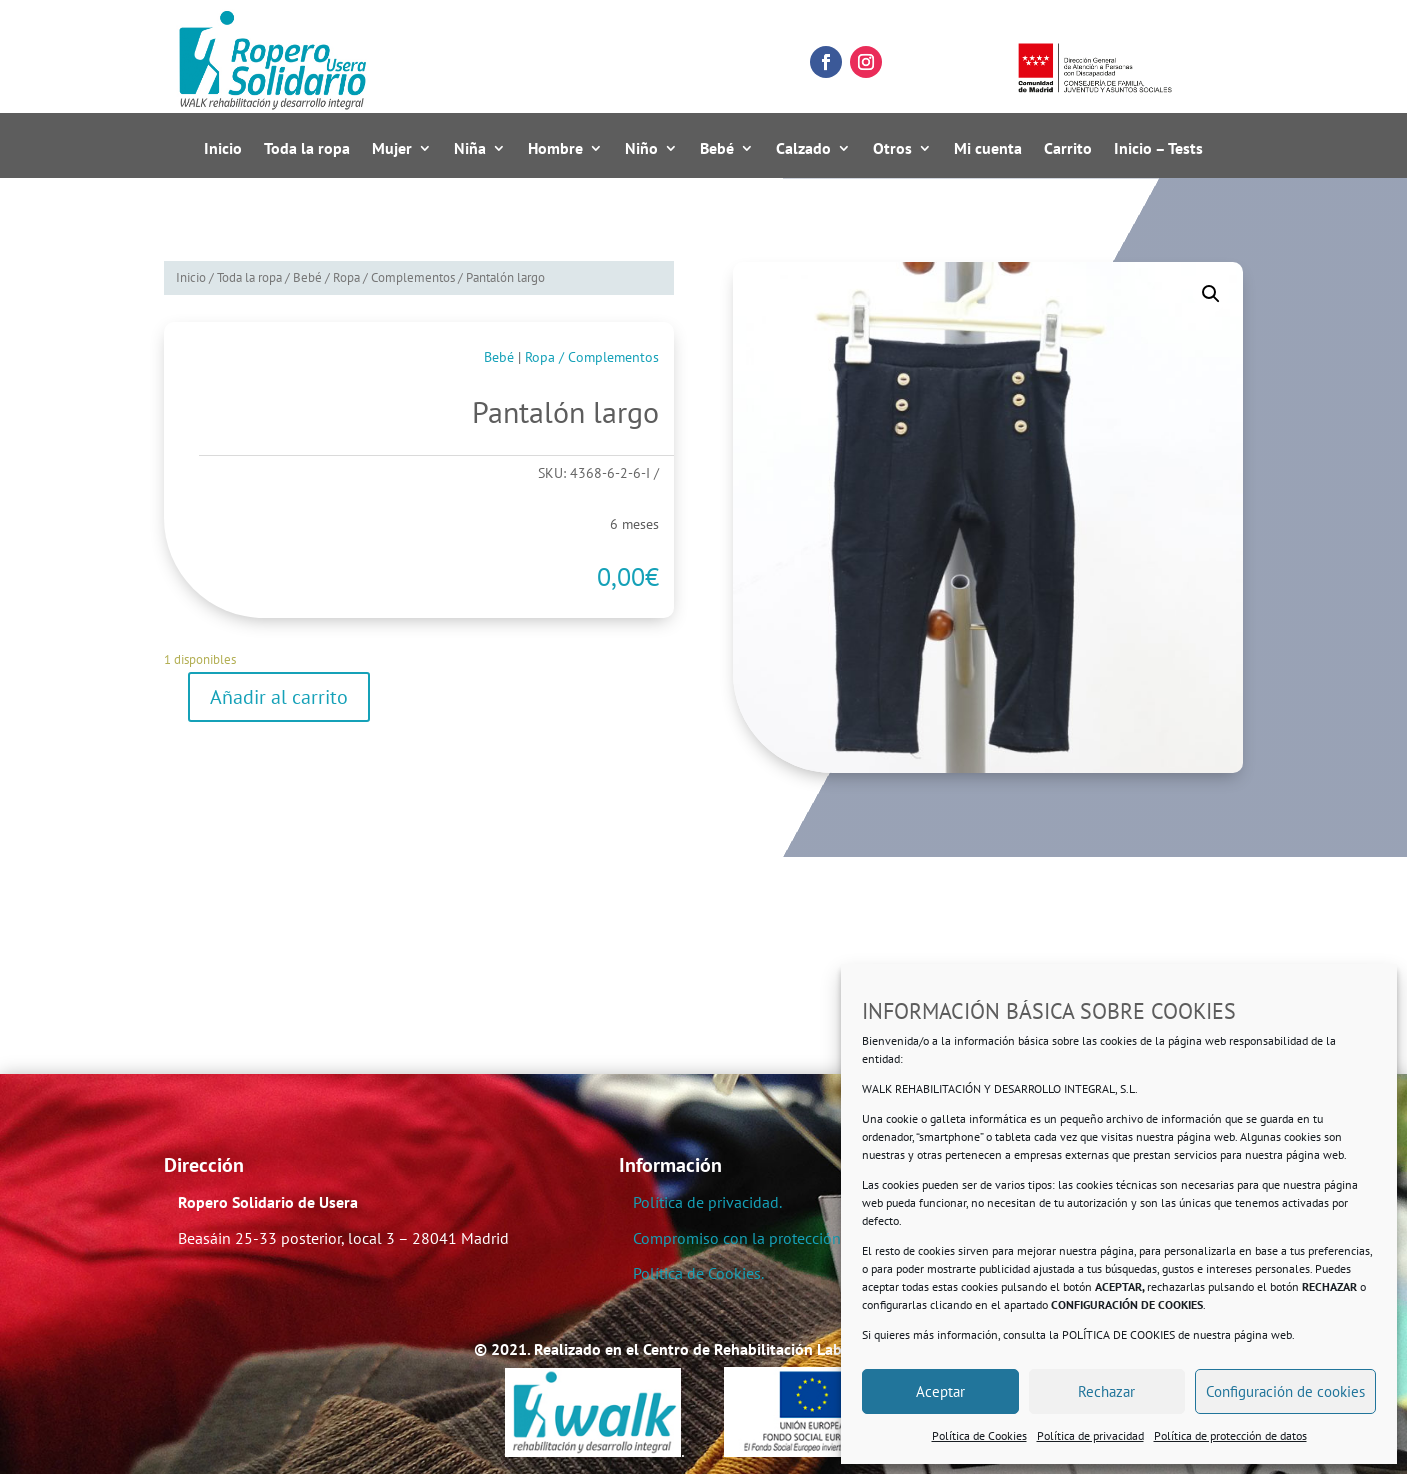 The width and height of the screenshot is (1407, 1474). I want to click on Calzado, so click(803, 149).